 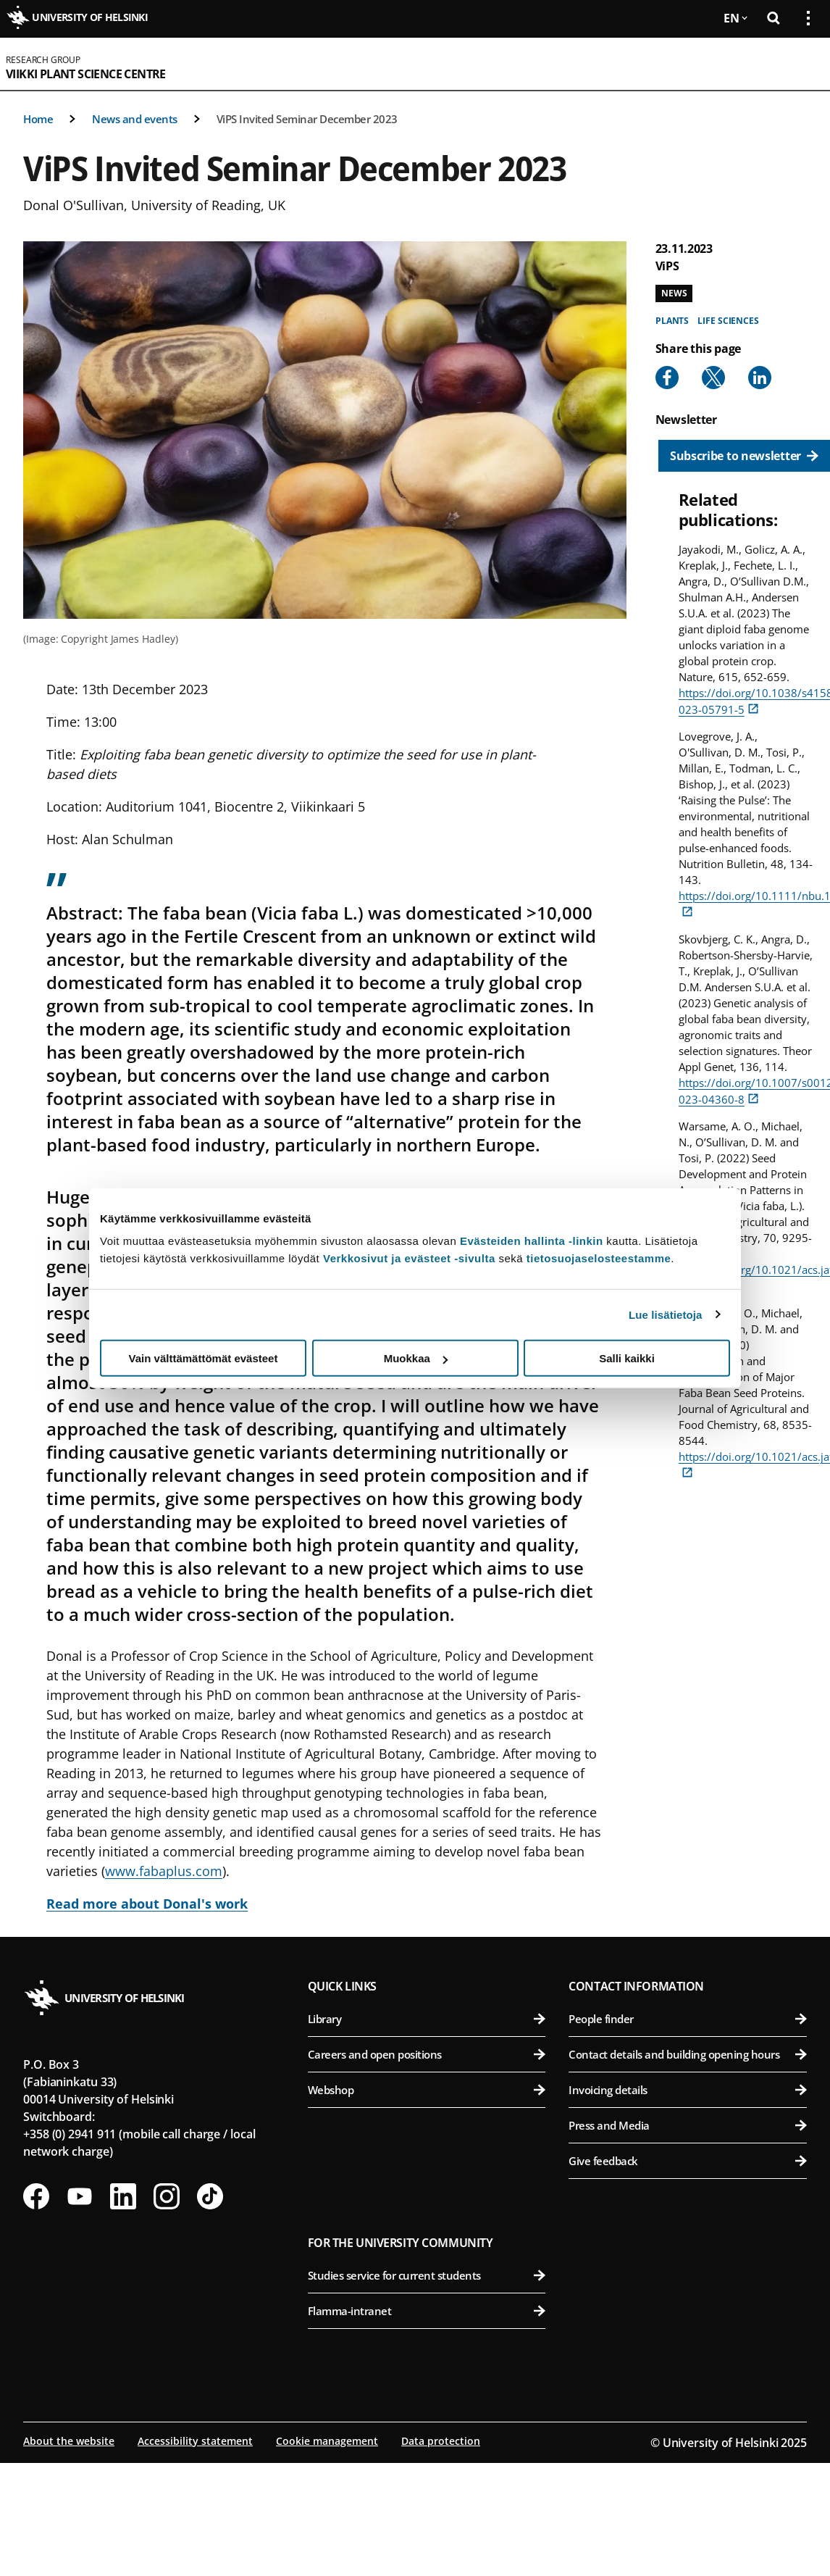 I want to click on About the website, so click(x=68, y=2441).